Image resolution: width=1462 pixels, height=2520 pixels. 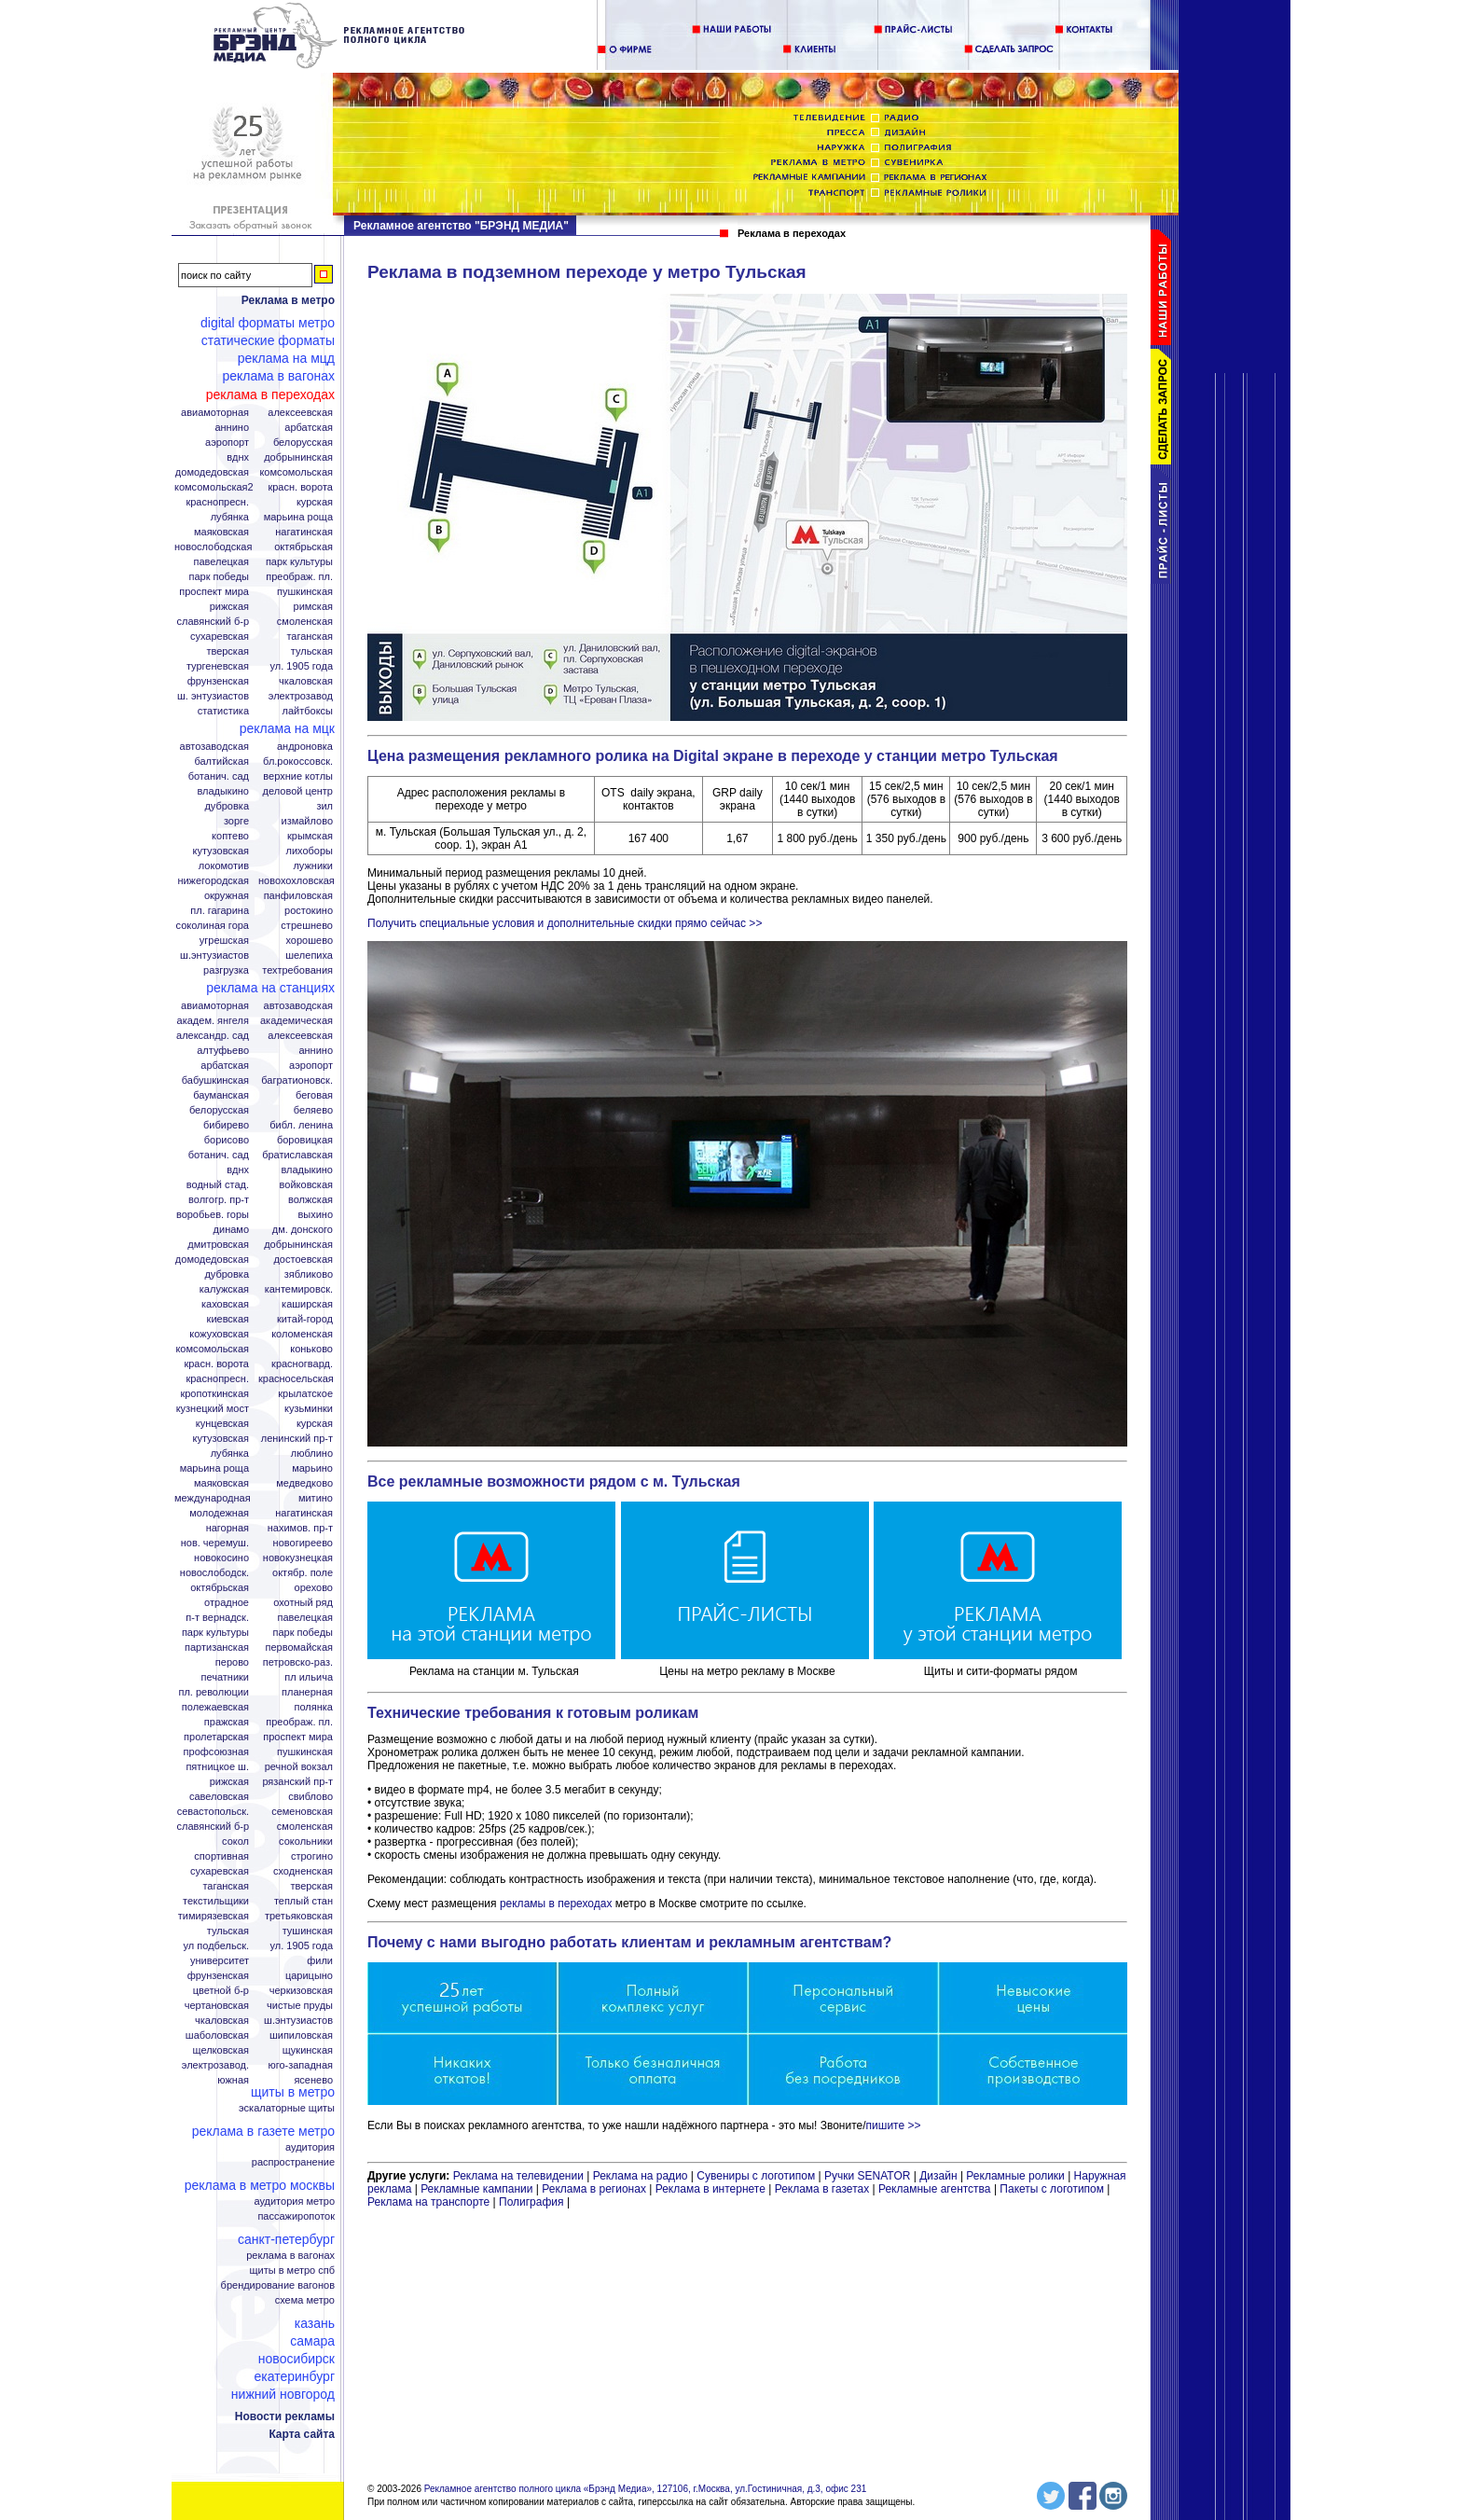 What do you see at coordinates (296, 2216) in the screenshot?
I see `Пассажиропоток` at bounding box center [296, 2216].